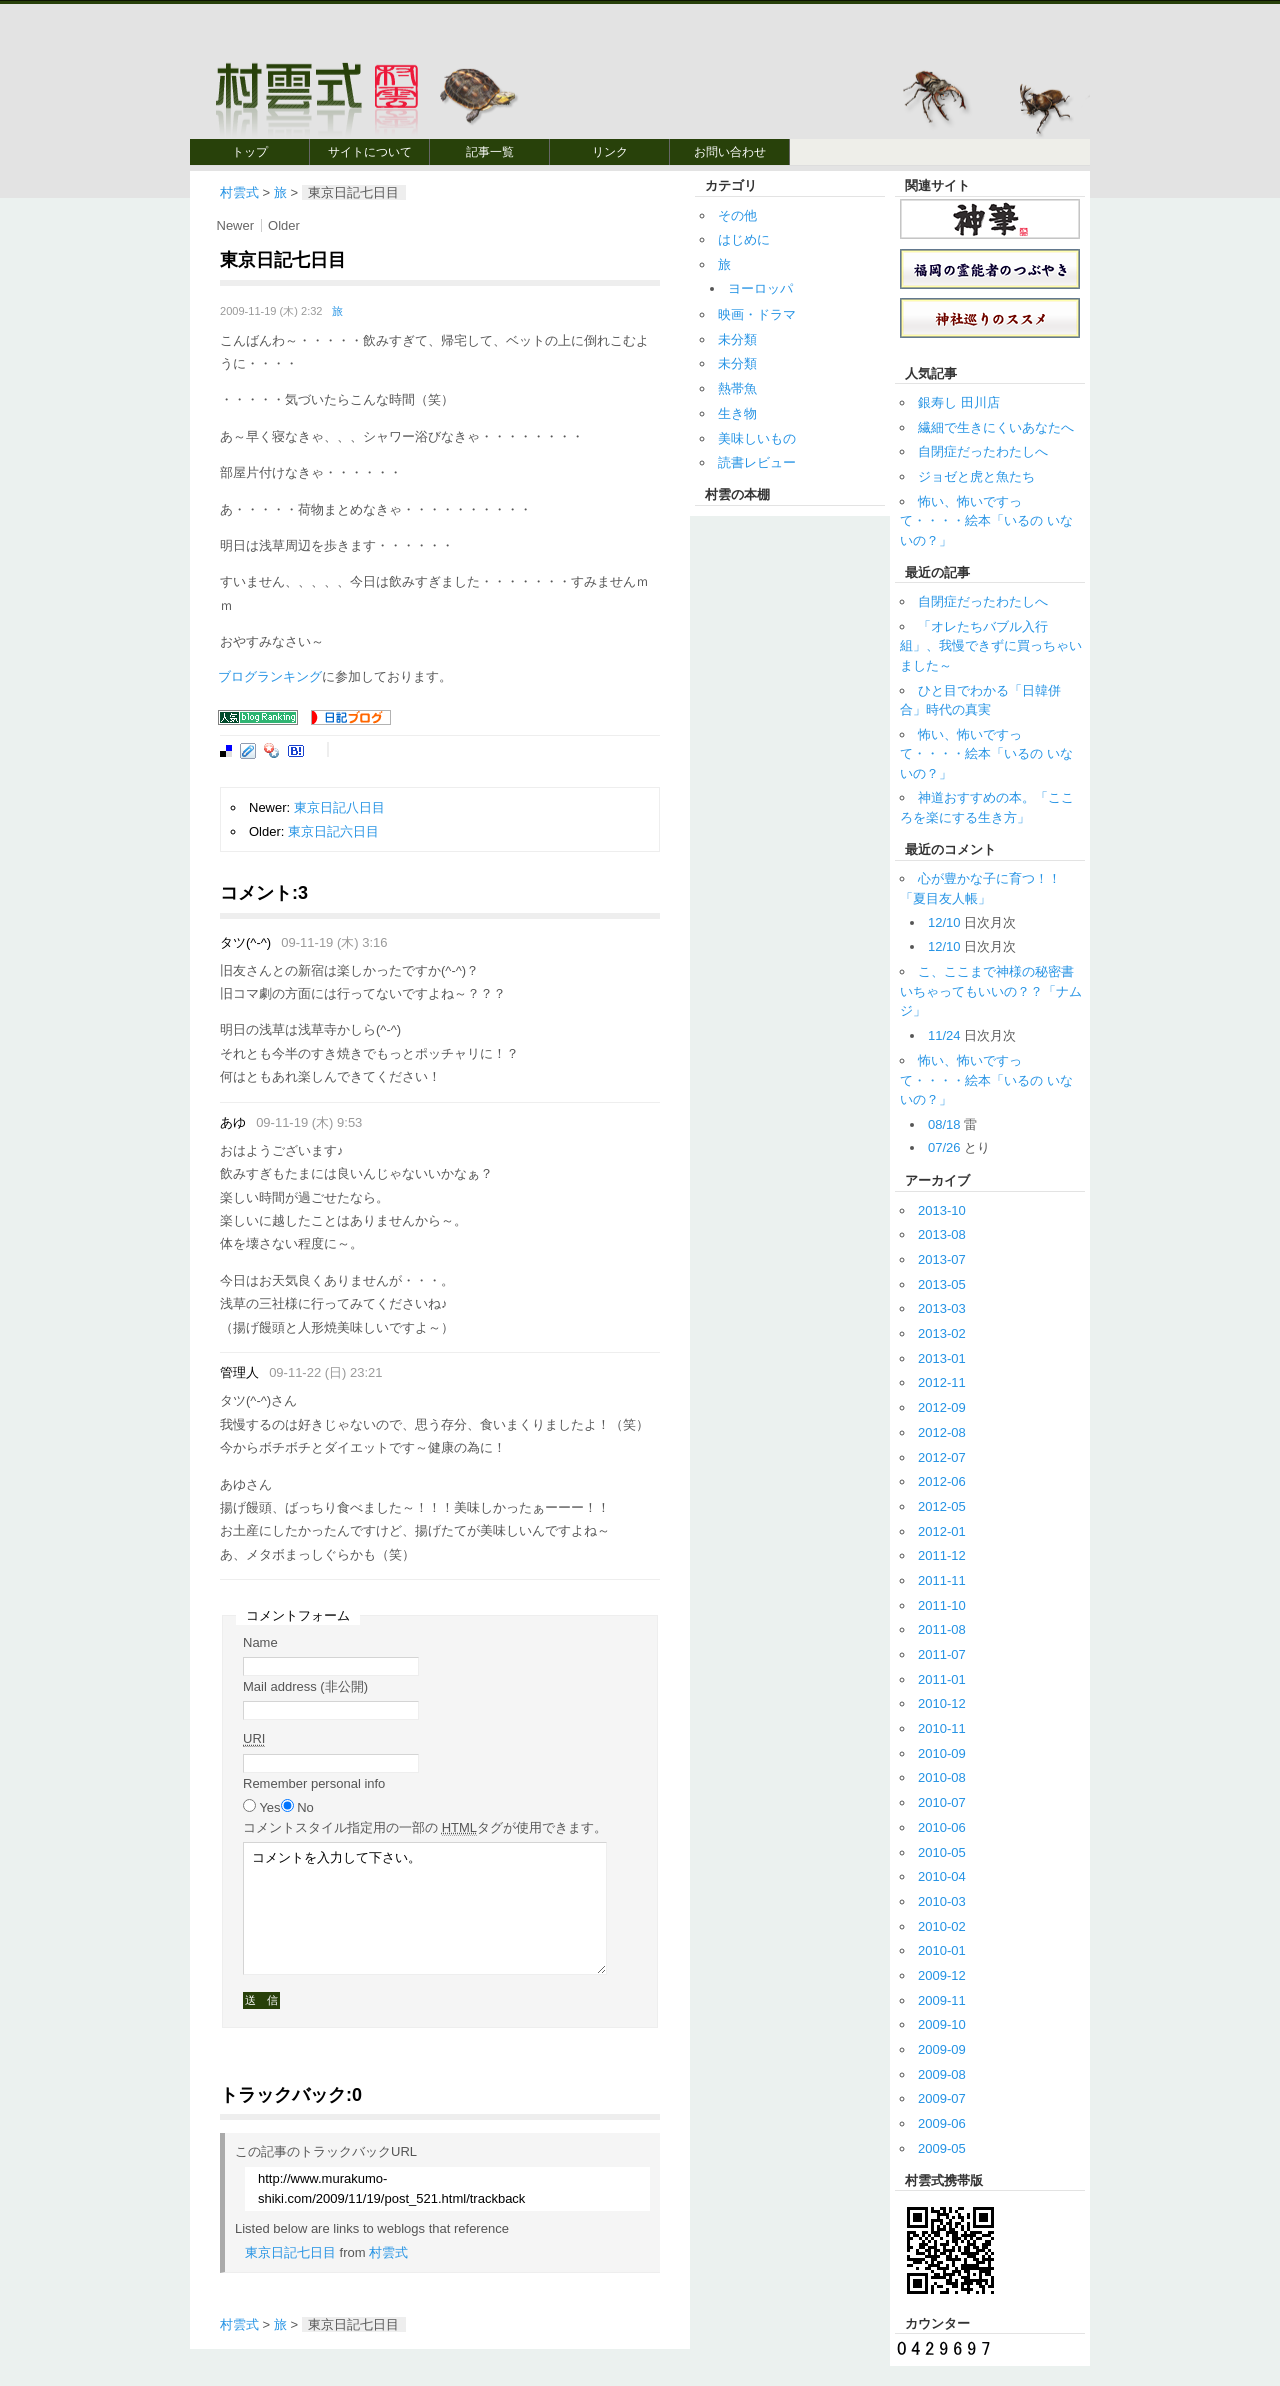 This screenshot has width=1280, height=2386. I want to click on 村雲式, so click(239, 192).